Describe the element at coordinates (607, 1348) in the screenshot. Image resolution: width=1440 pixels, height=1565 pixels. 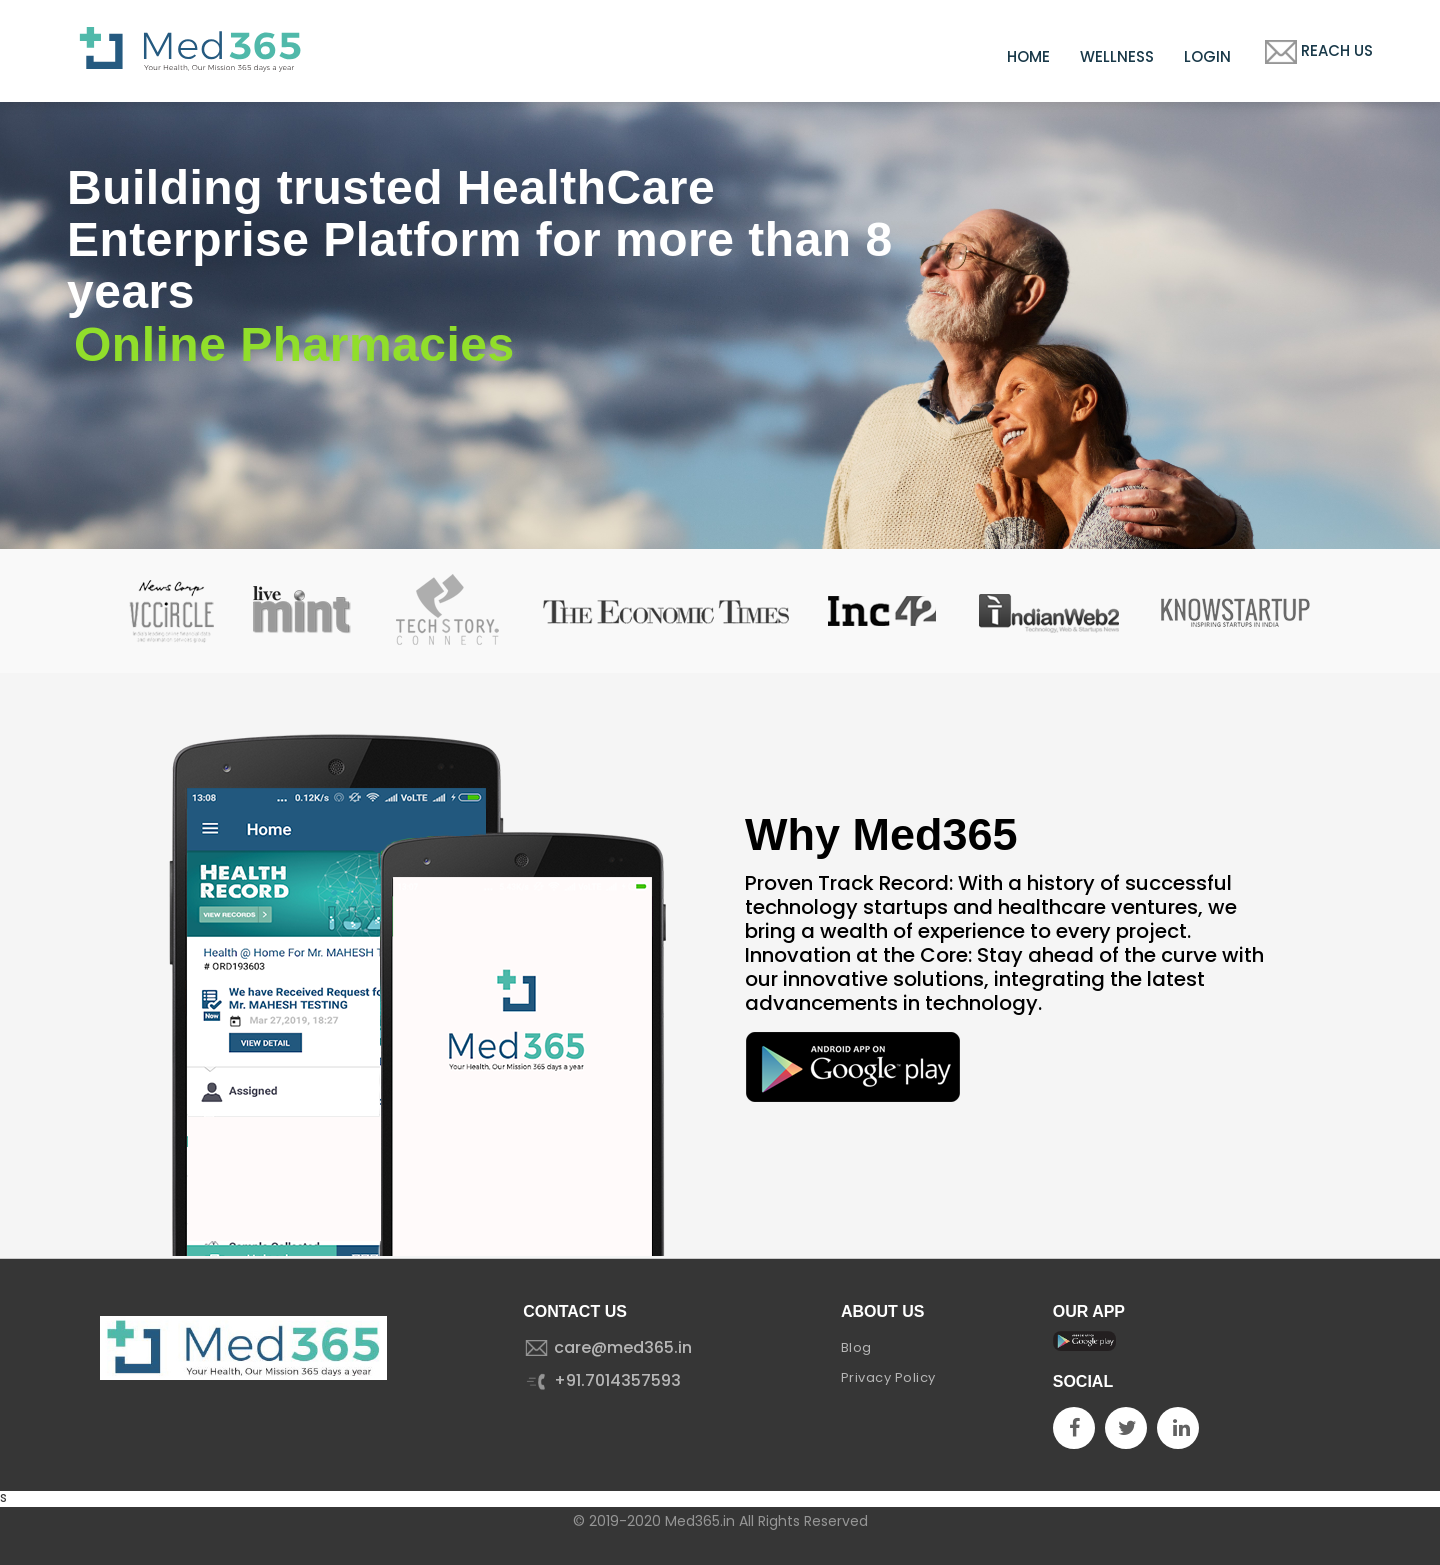
I see `care@med365.in` at that location.